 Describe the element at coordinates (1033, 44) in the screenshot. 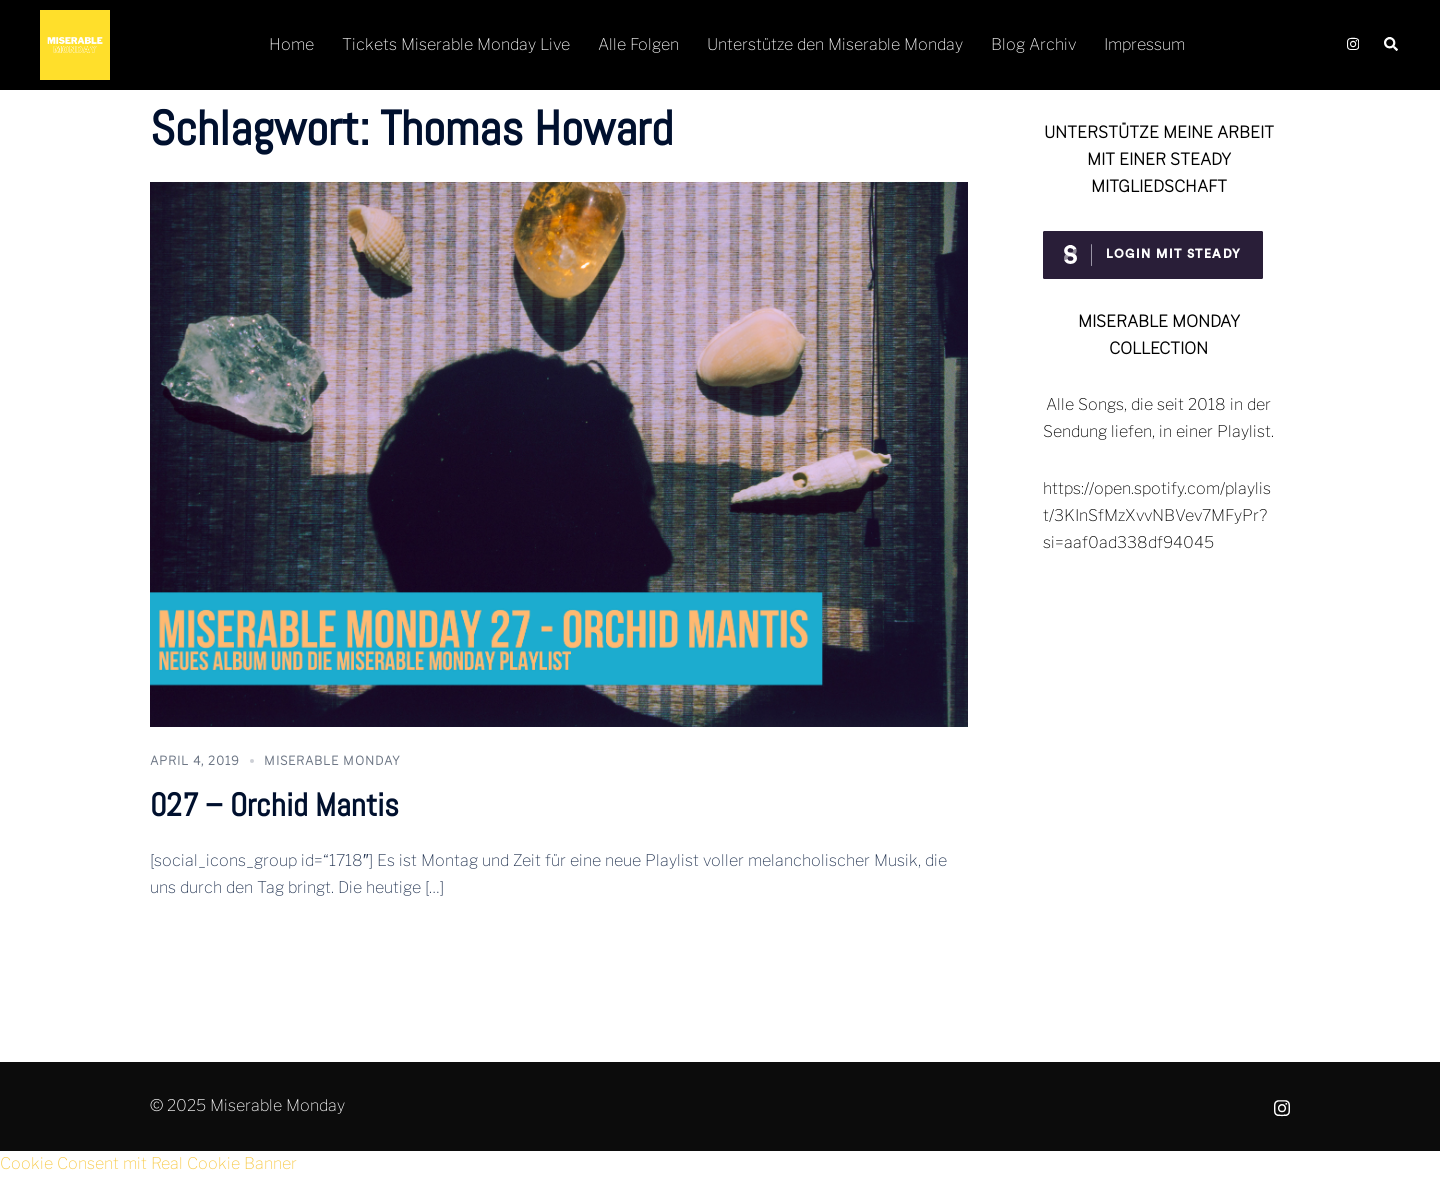

I see `Blog Archiv` at that location.